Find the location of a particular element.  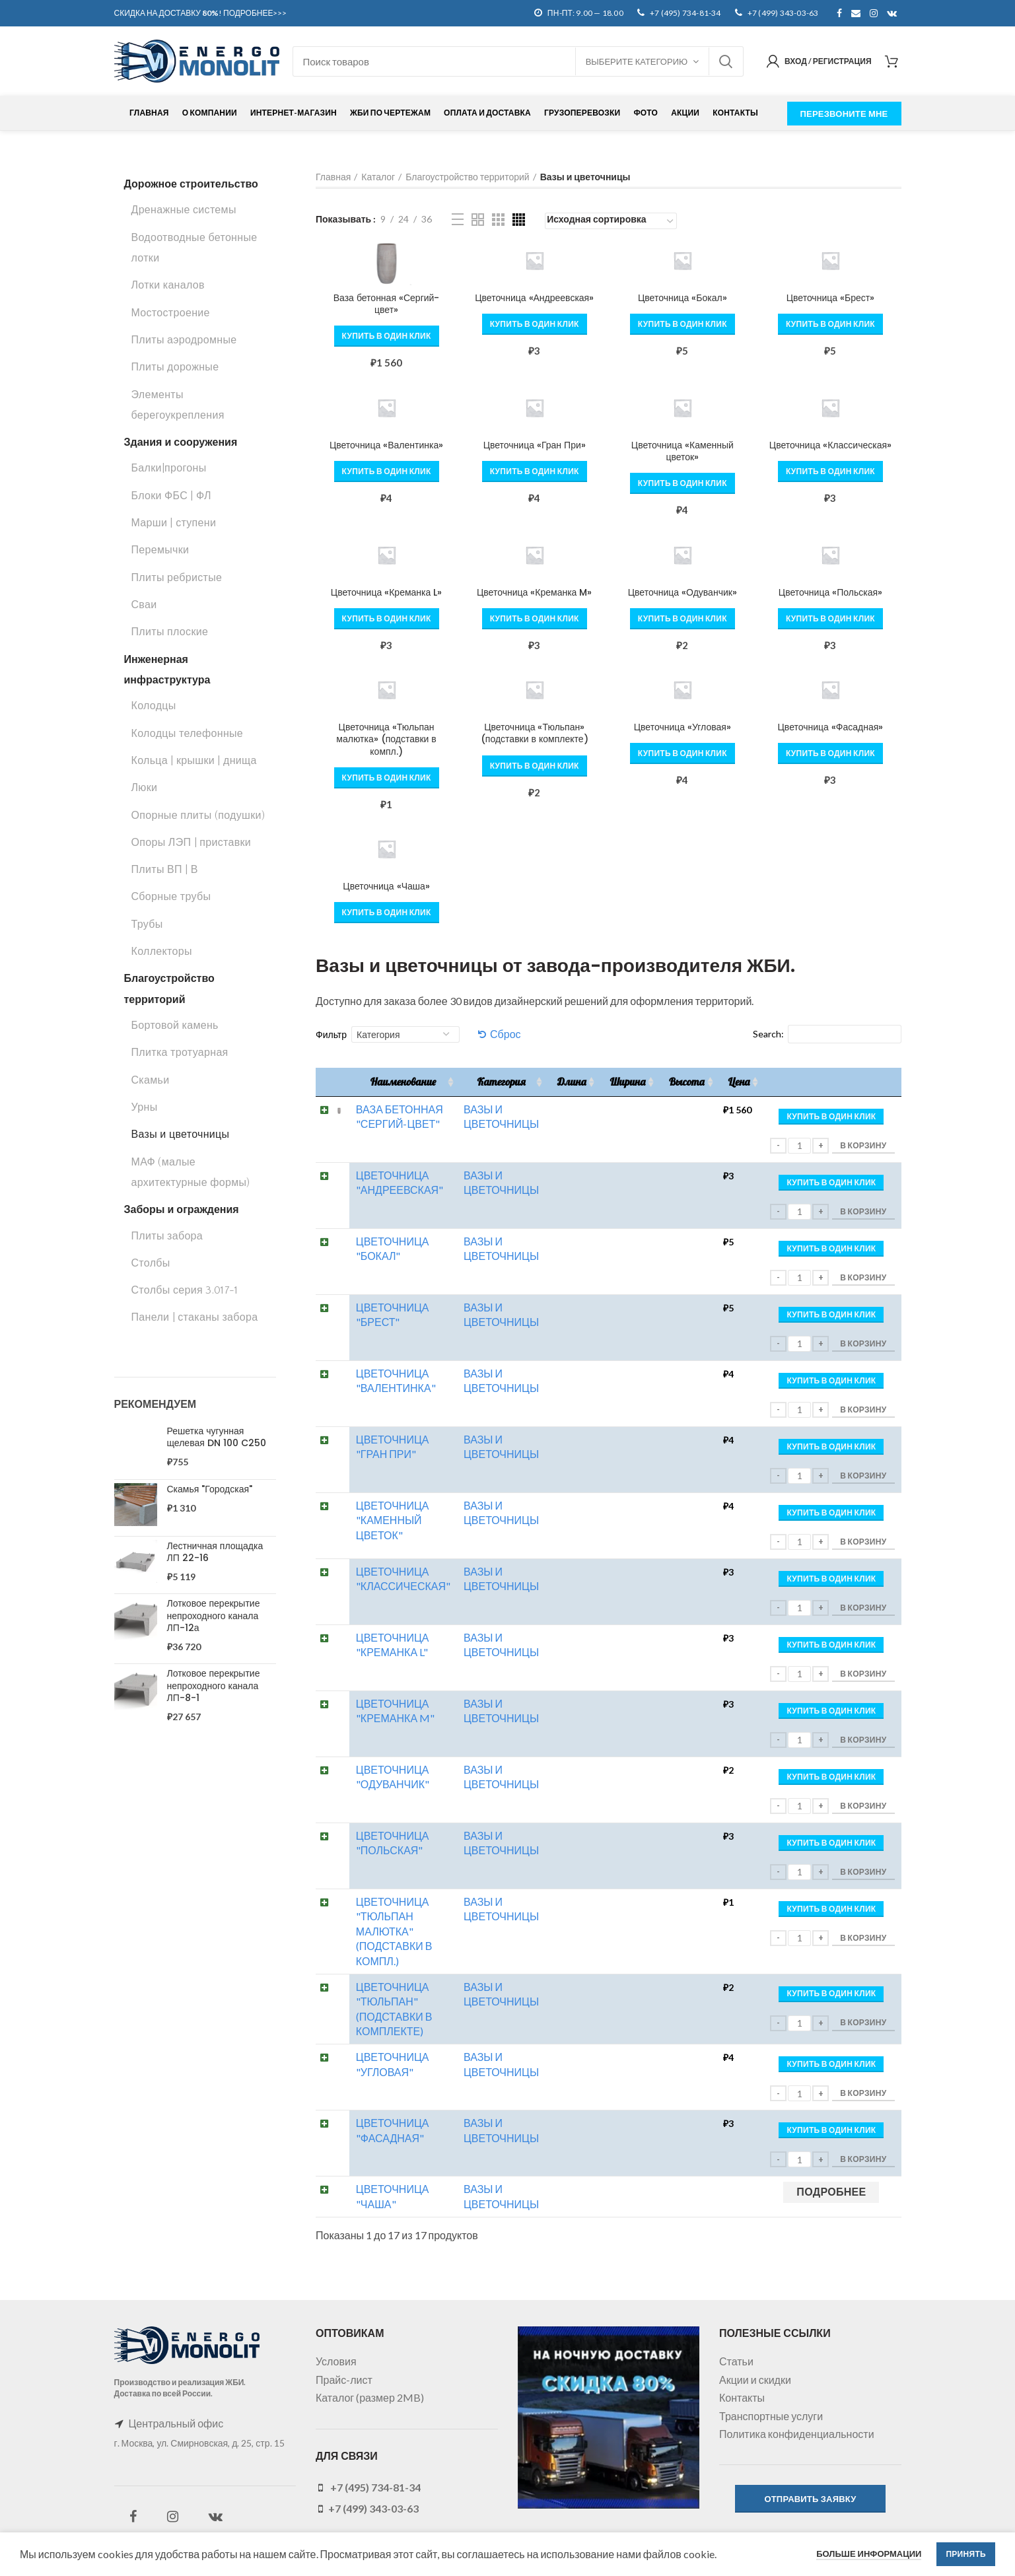

Search: is located at coordinates (827, 1034).